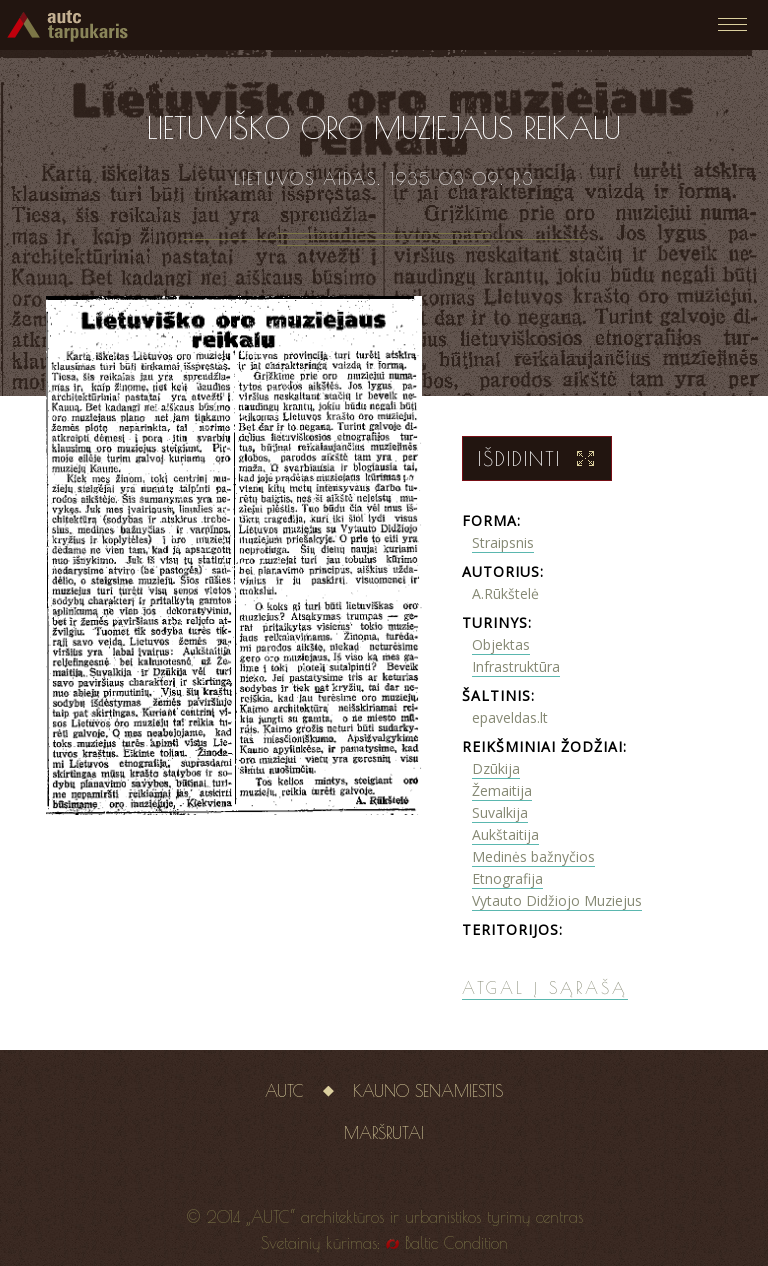 The width and height of the screenshot is (768, 1266). I want to click on Dzūkija, so click(496, 768).